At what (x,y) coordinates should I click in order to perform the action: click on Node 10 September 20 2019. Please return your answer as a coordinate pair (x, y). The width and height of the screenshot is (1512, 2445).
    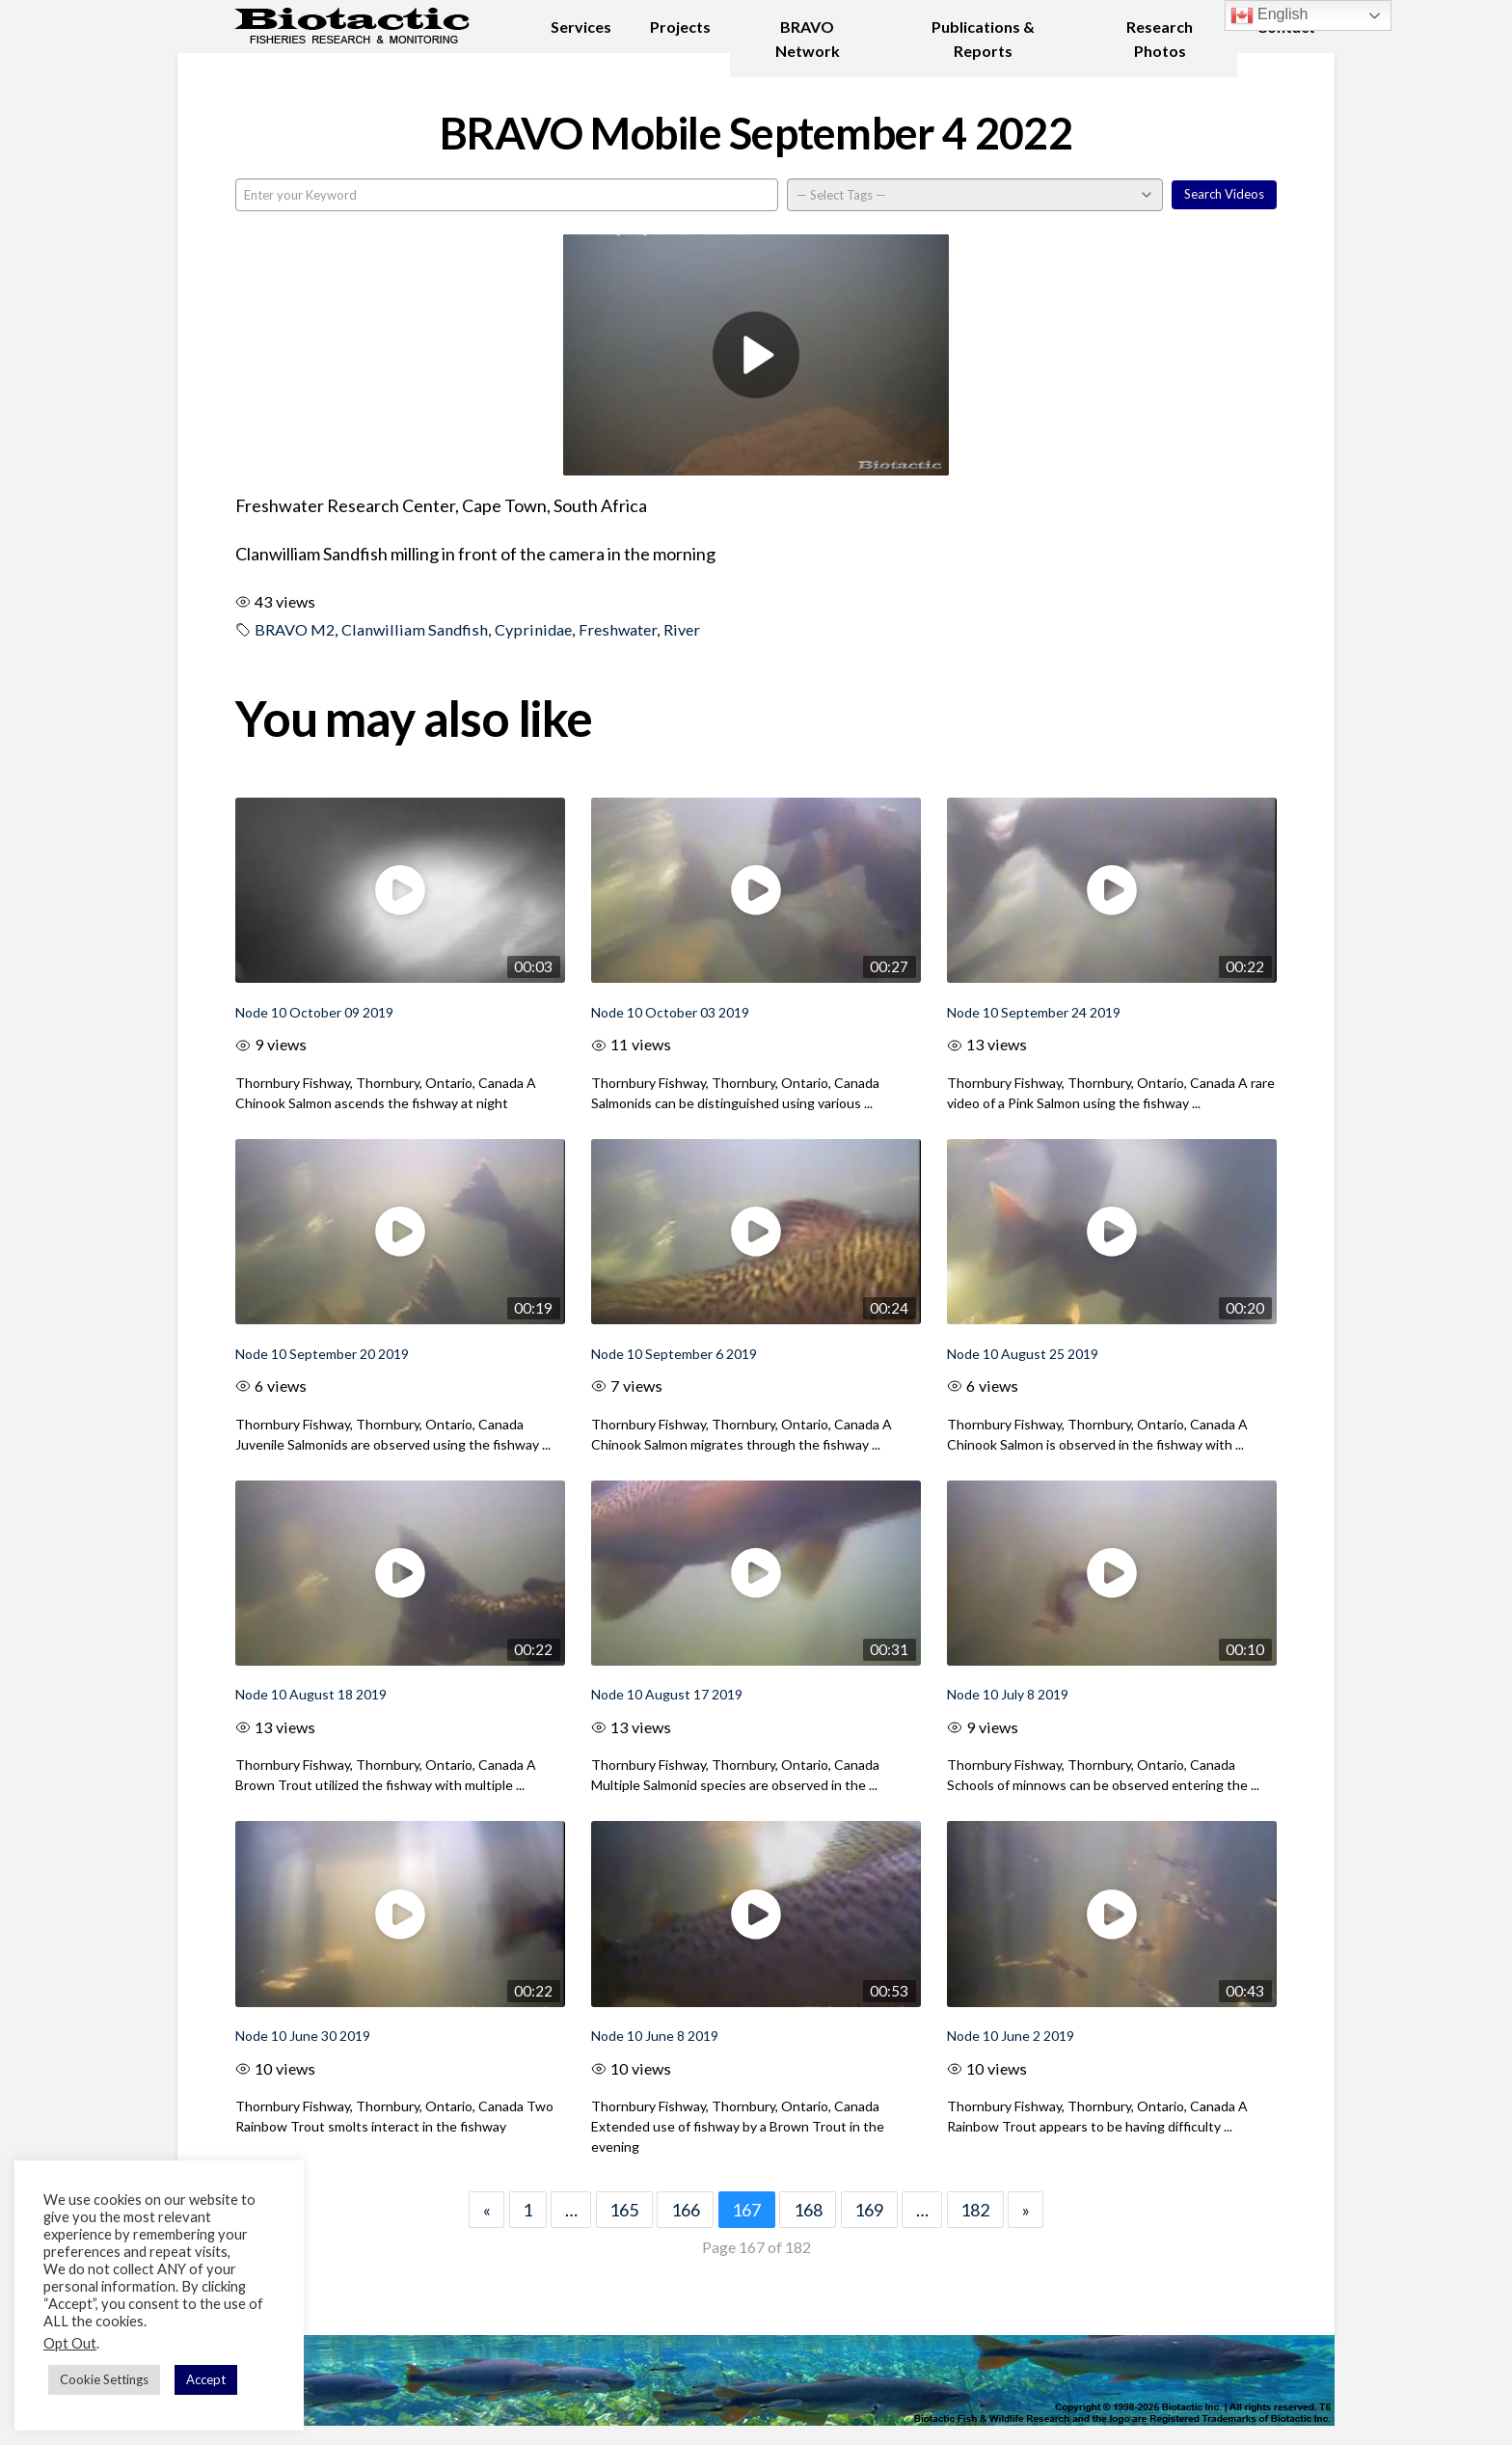
    Looking at the image, I should click on (322, 1353).